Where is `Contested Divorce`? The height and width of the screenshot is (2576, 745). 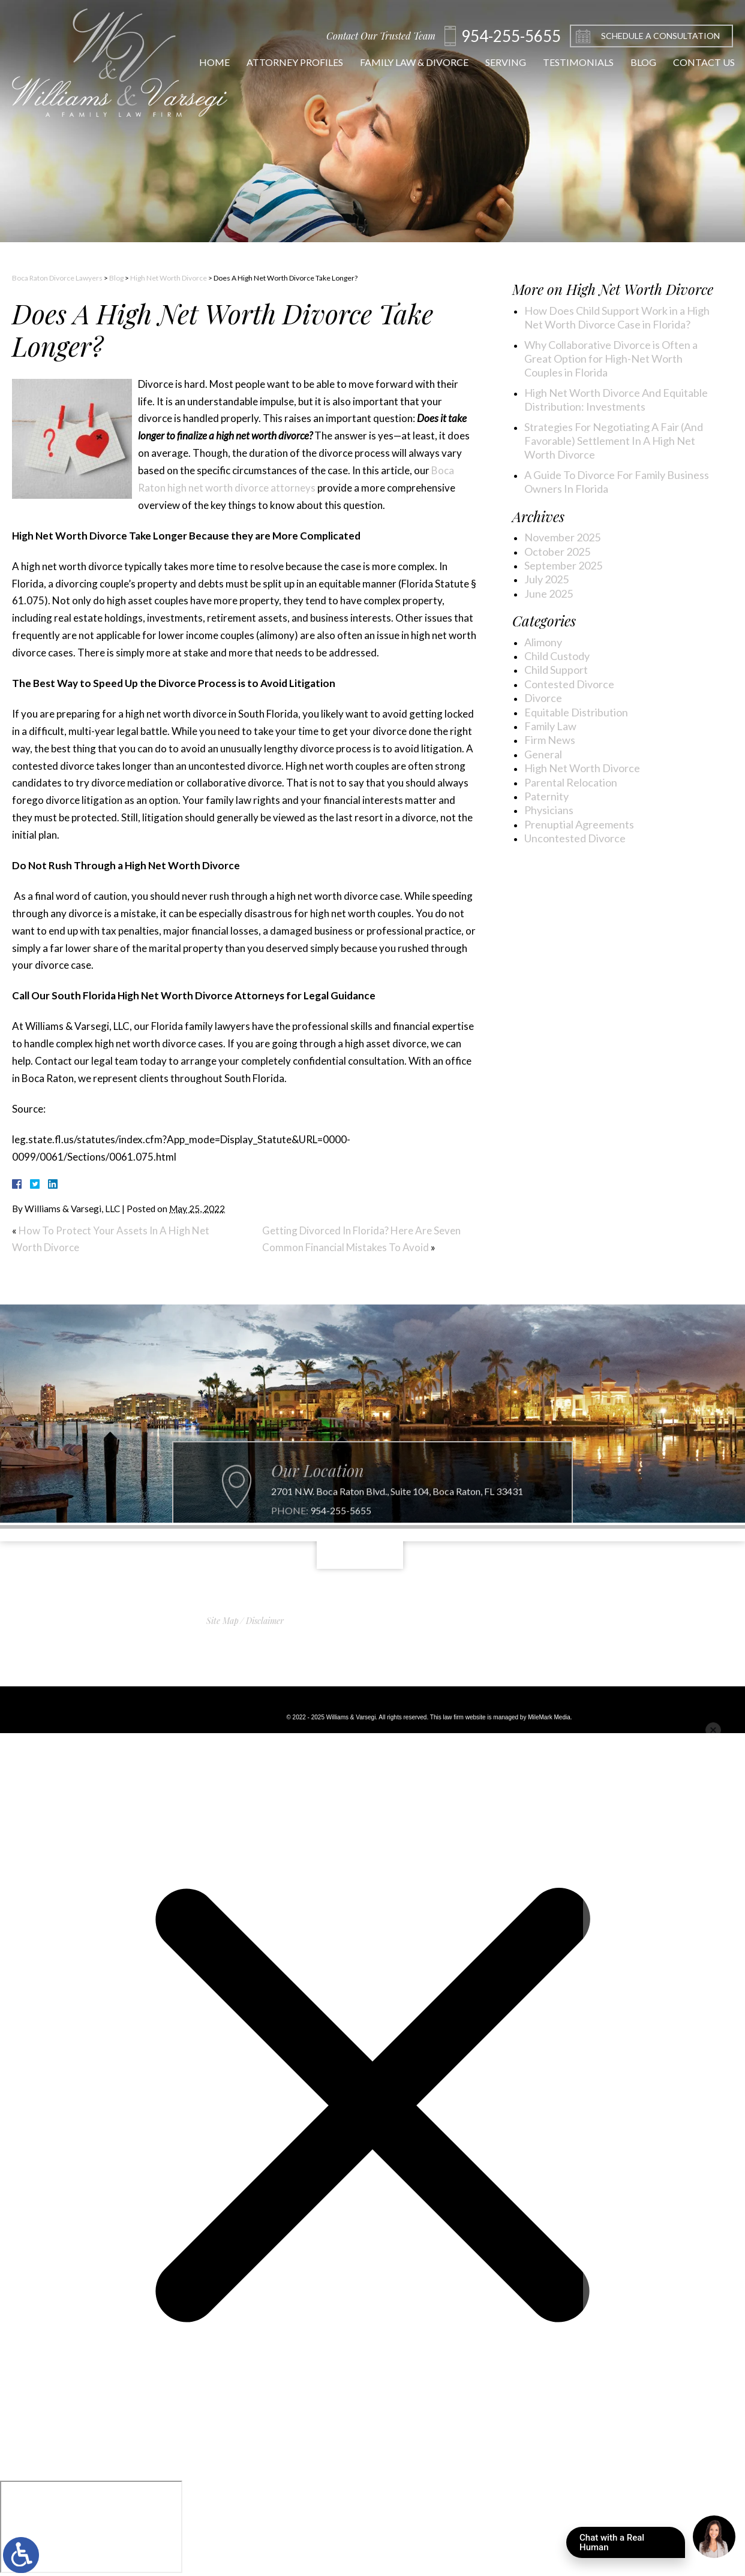 Contested Divorce is located at coordinates (569, 684).